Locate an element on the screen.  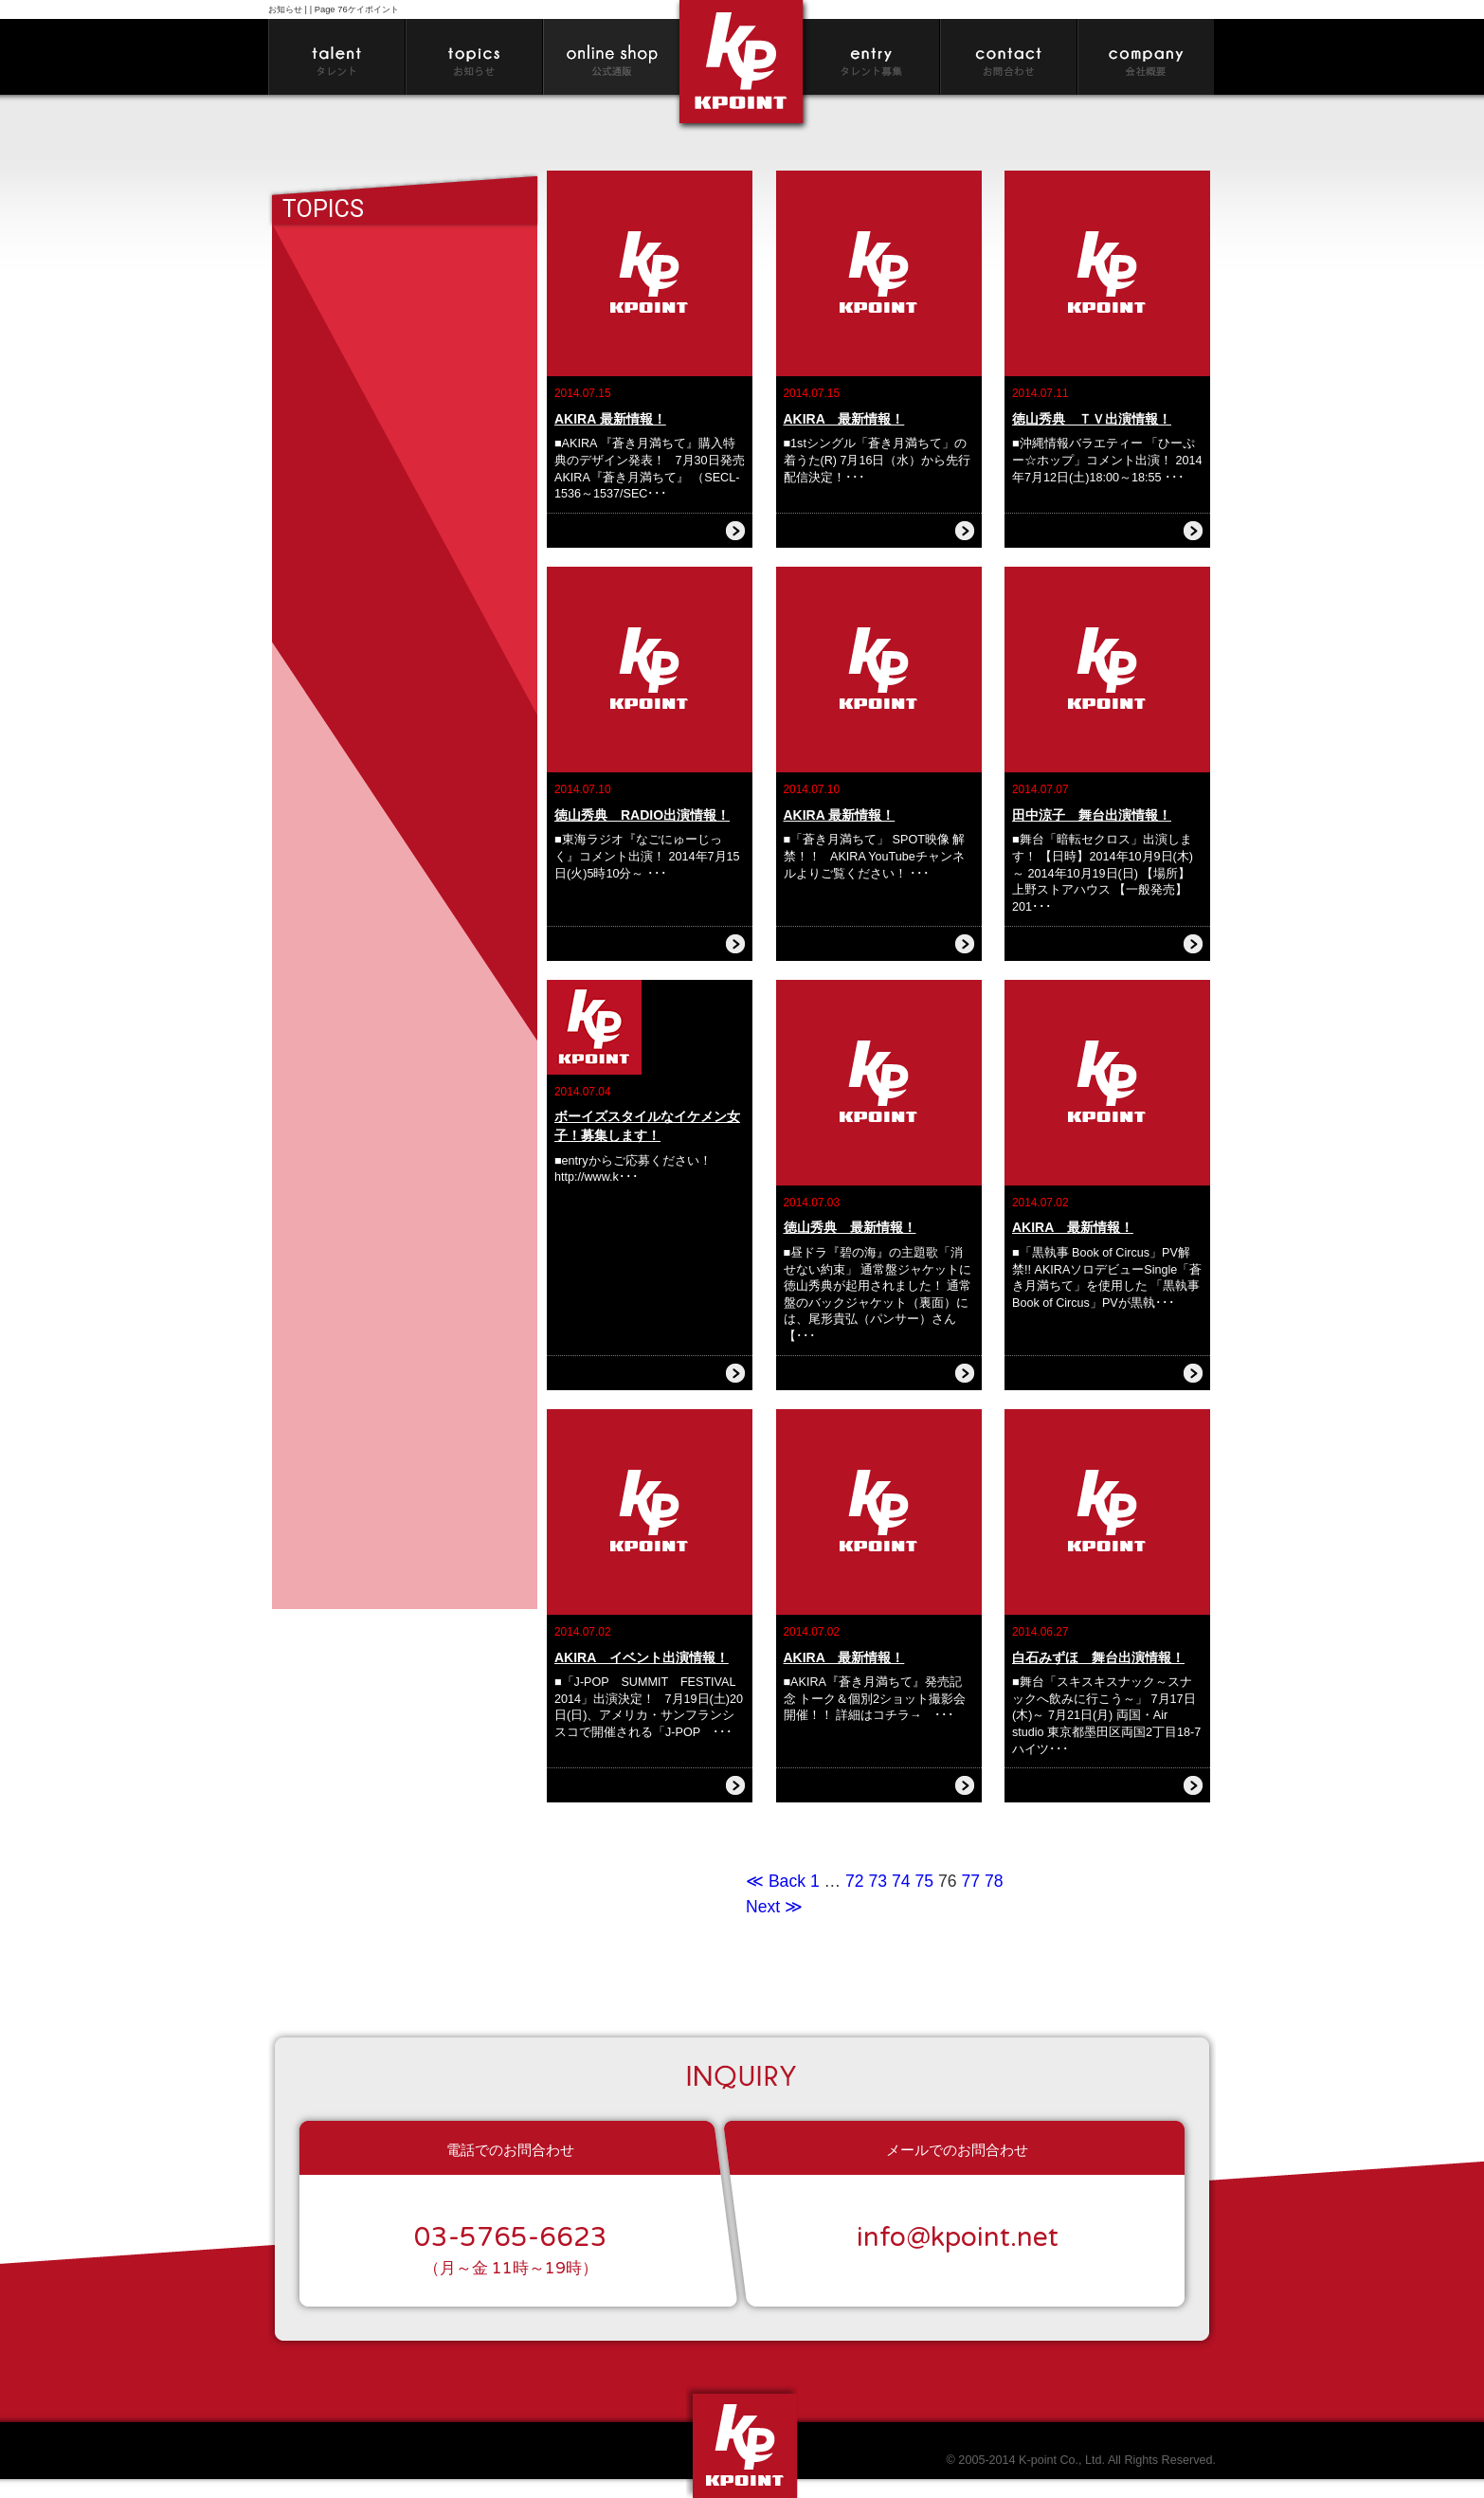
AKIRA 最新情報！ is located at coordinates (610, 418).